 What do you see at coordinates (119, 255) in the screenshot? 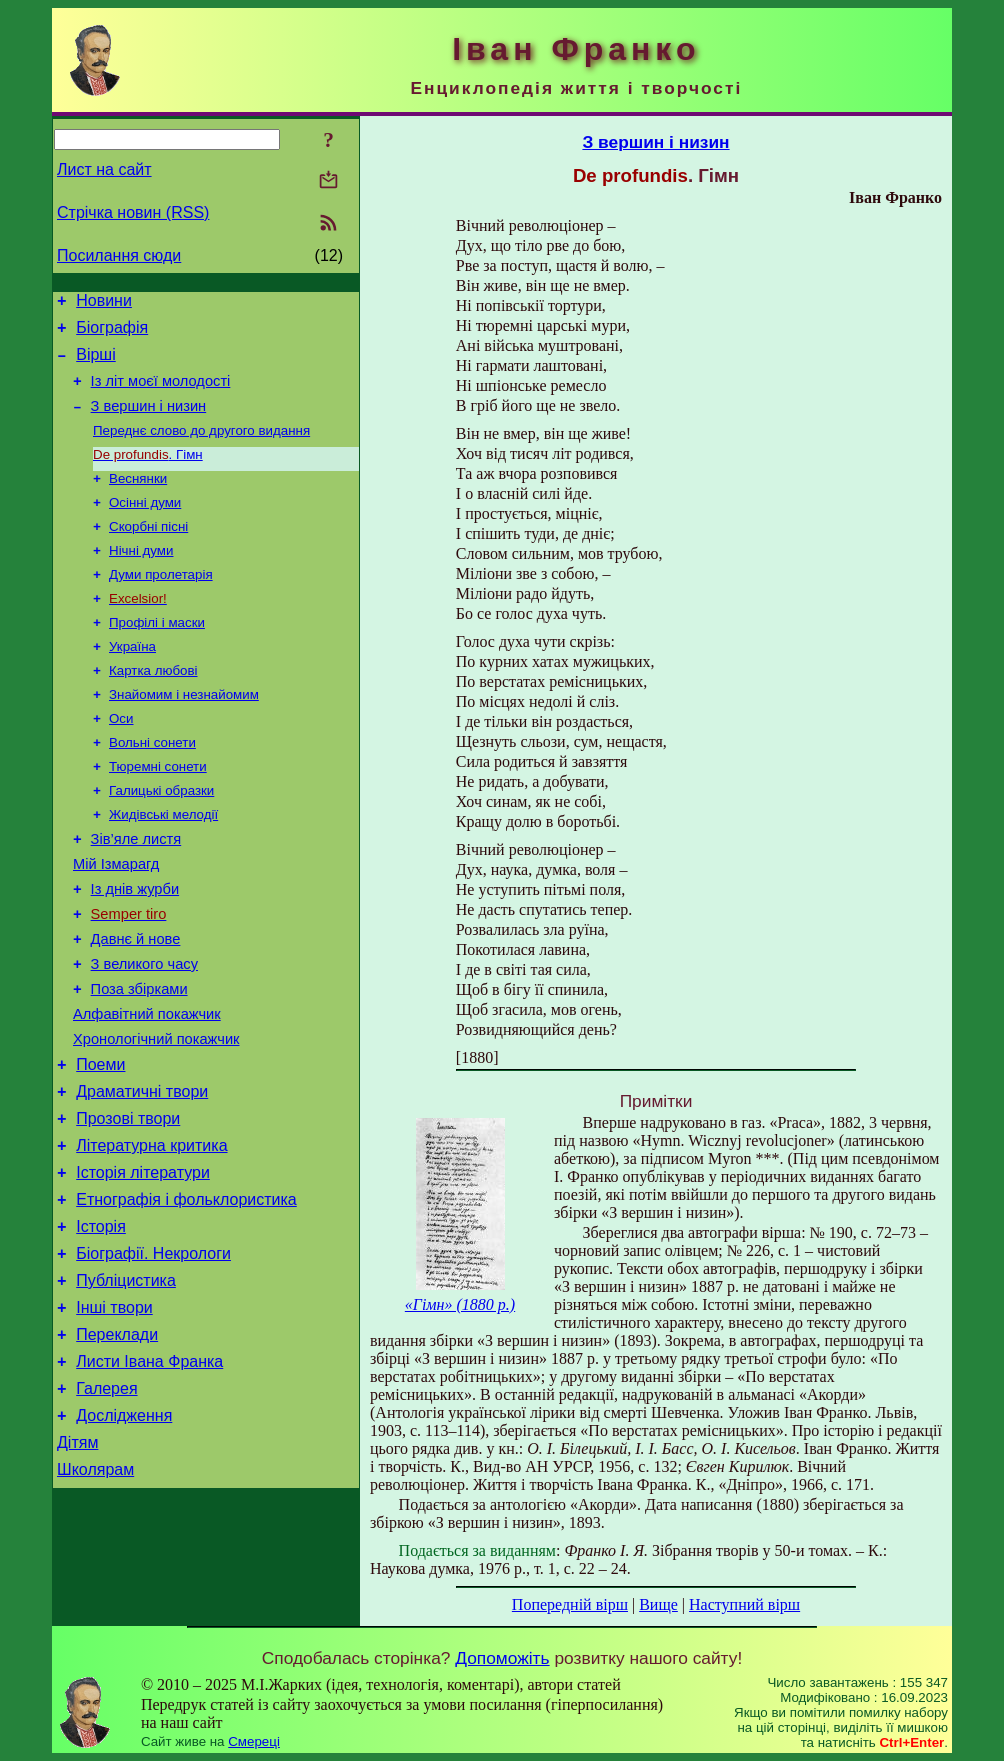
I see `Посилання сюди` at bounding box center [119, 255].